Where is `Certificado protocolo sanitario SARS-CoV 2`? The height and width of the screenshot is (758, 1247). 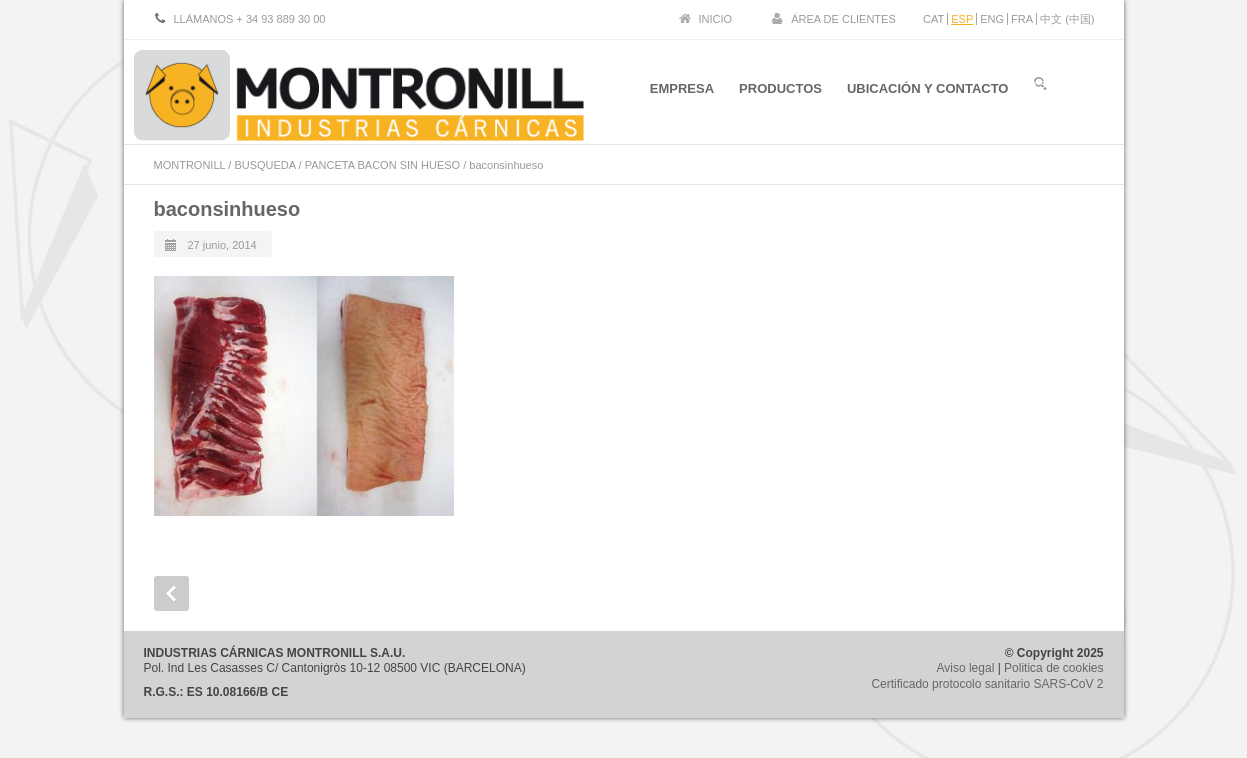 Certificado protocolo sanitario SARS-CoV 2 is located at coordinates (987, 684).